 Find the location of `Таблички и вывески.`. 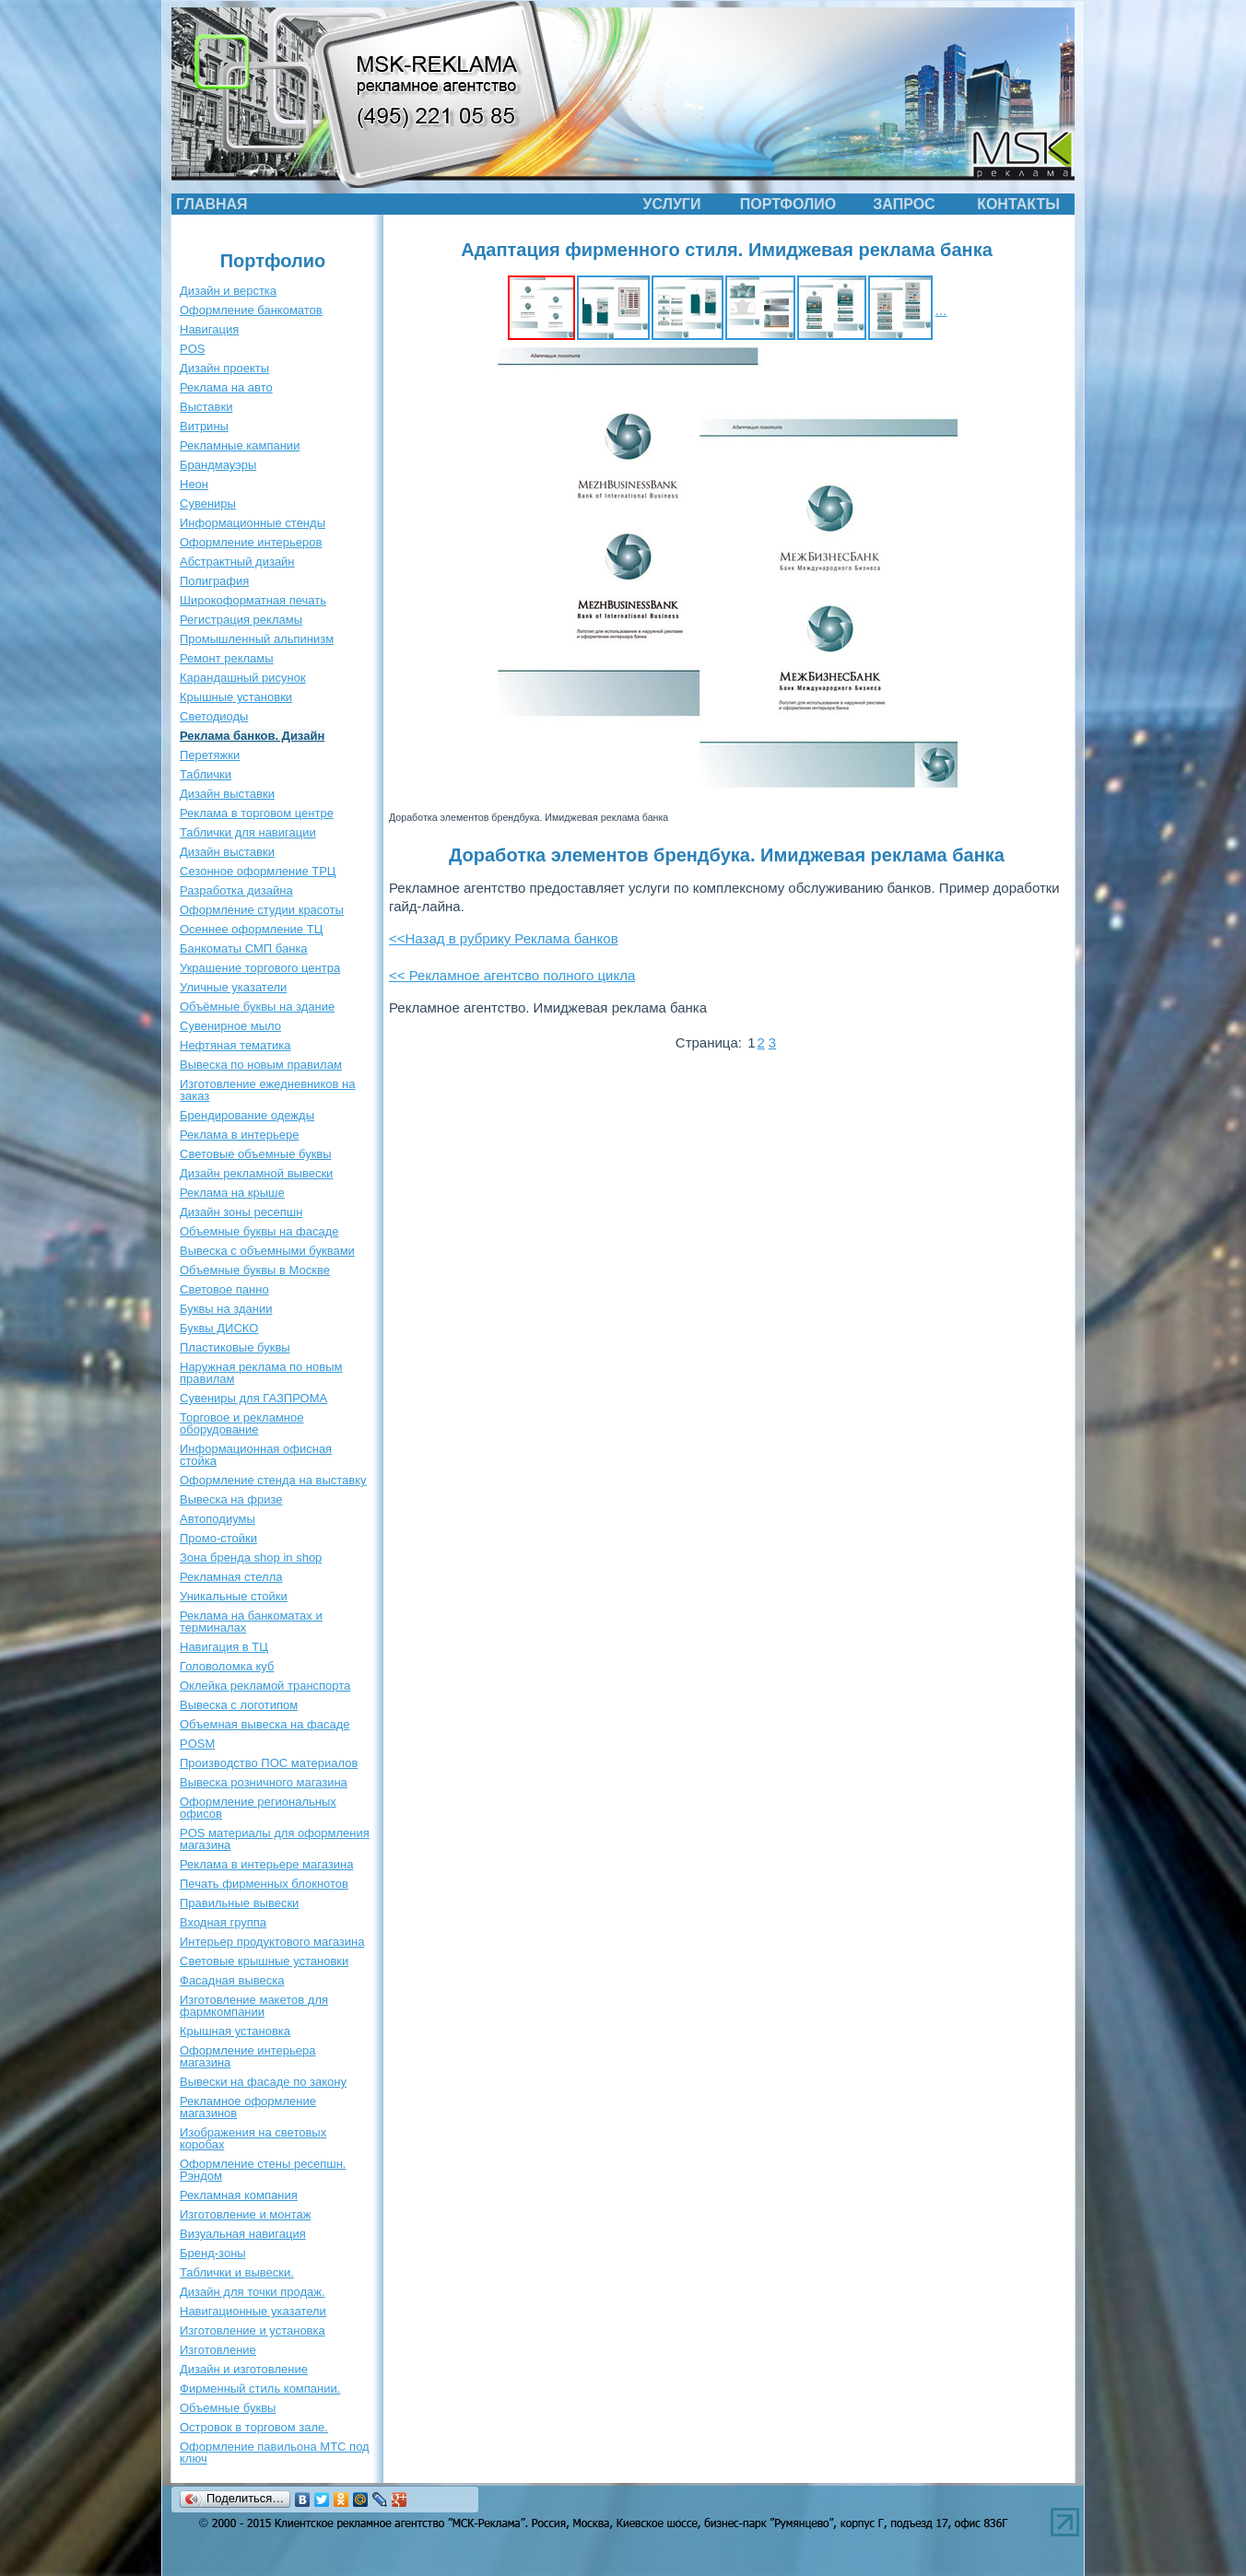

Таблички и вывески. is located at coordinates (237, 2272).